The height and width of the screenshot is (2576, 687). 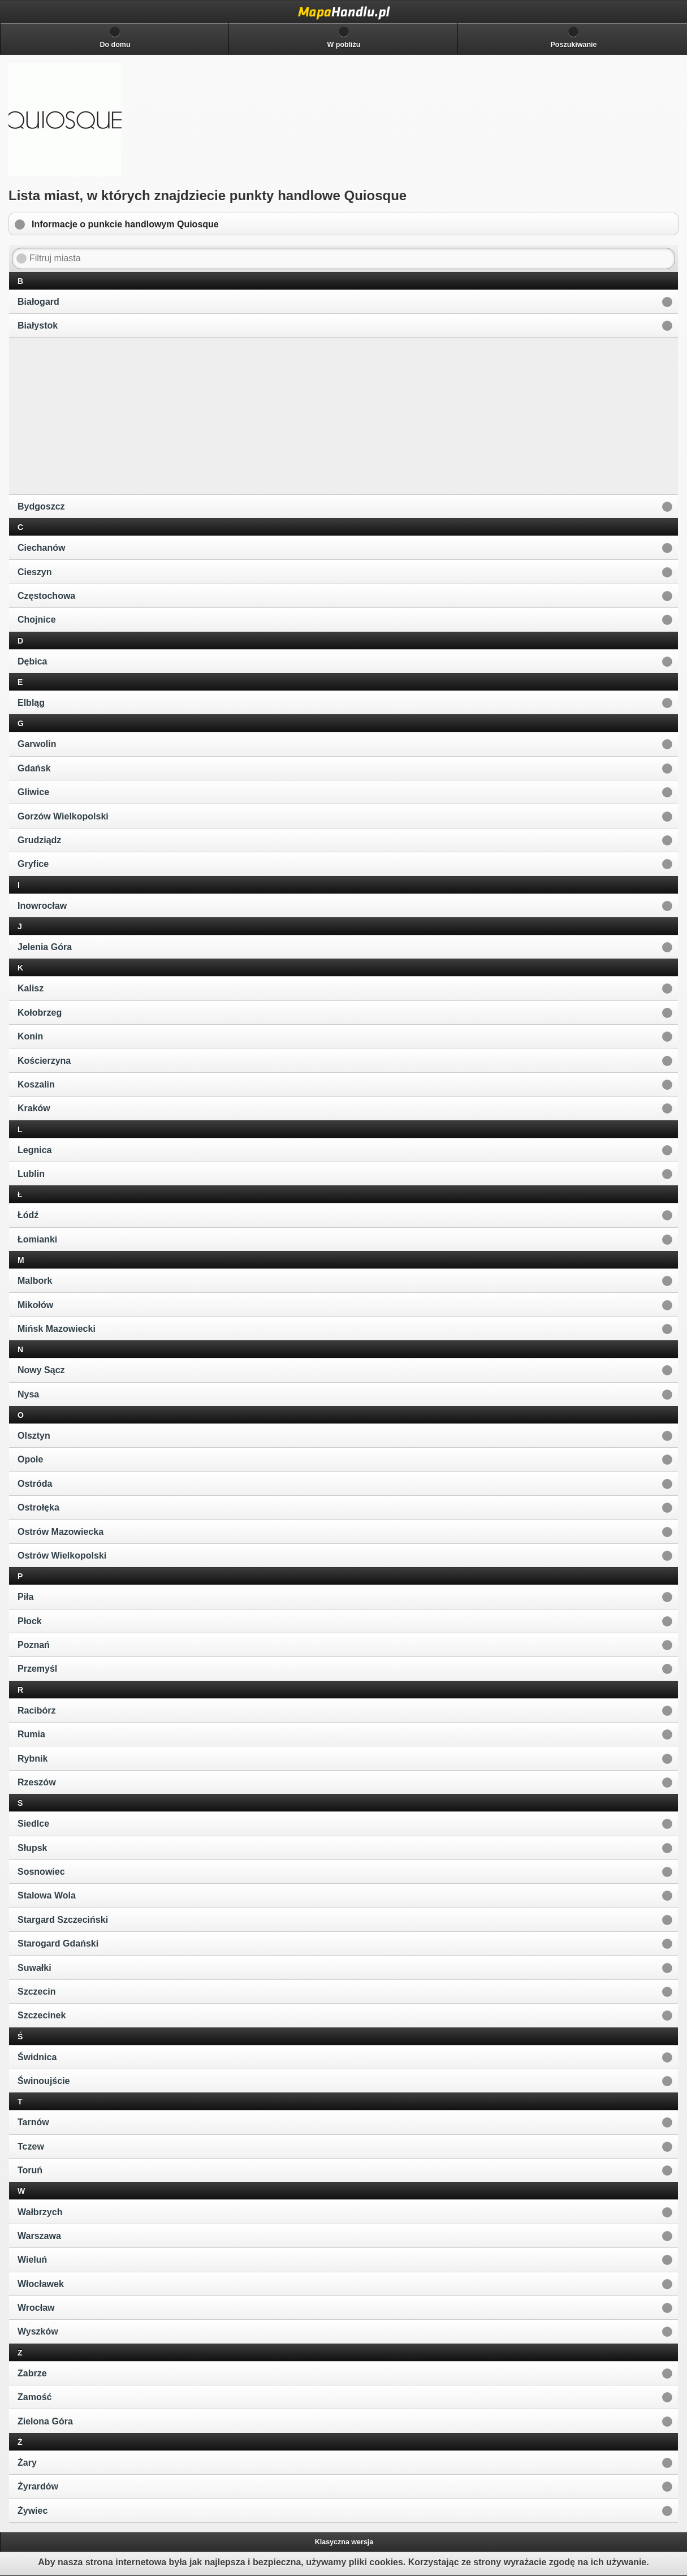 What do you see at coordinates (41, 548) in the screenshot?
I see `Ciechanów` at bounding box center [41, 548].